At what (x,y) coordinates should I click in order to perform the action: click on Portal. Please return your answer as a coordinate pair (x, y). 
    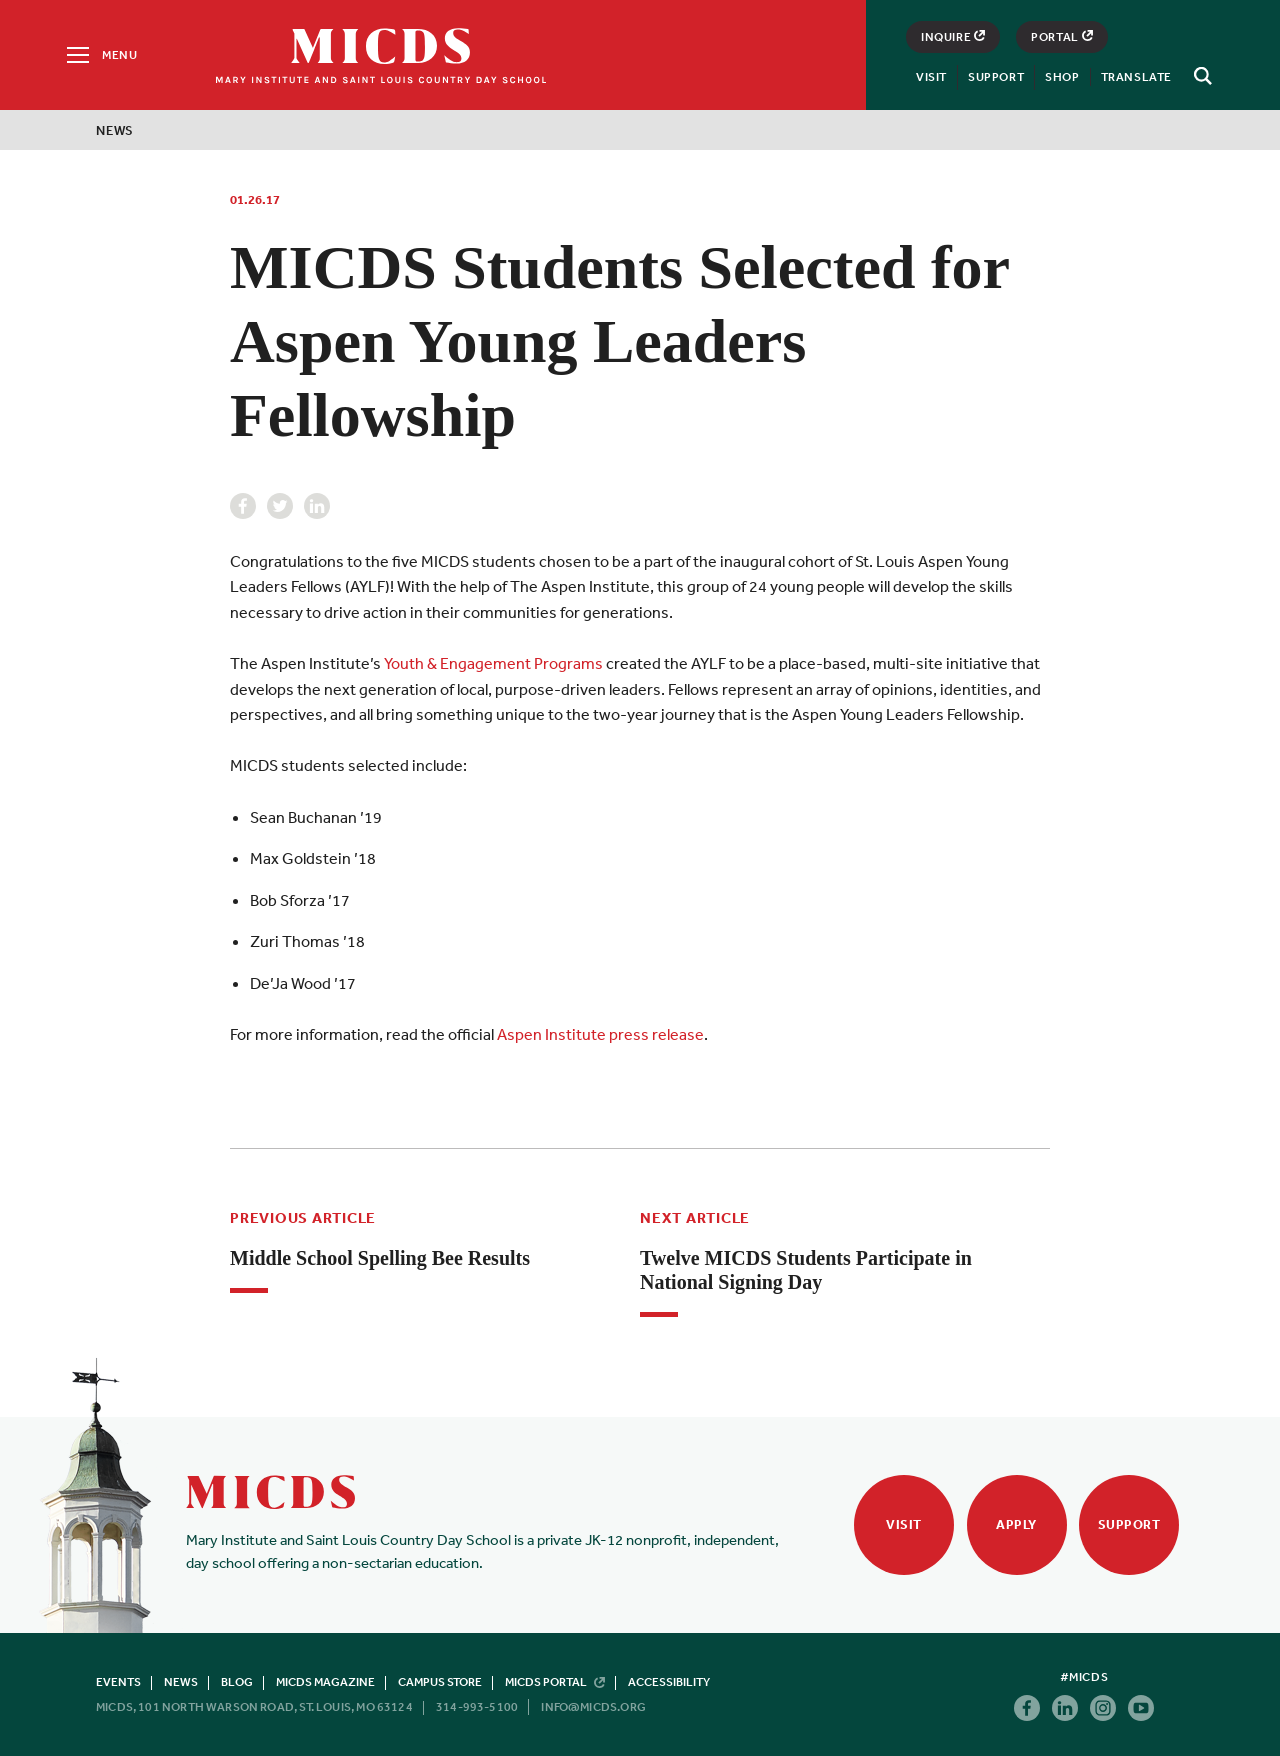
    Looking at the image, I should click on (1062, 37).